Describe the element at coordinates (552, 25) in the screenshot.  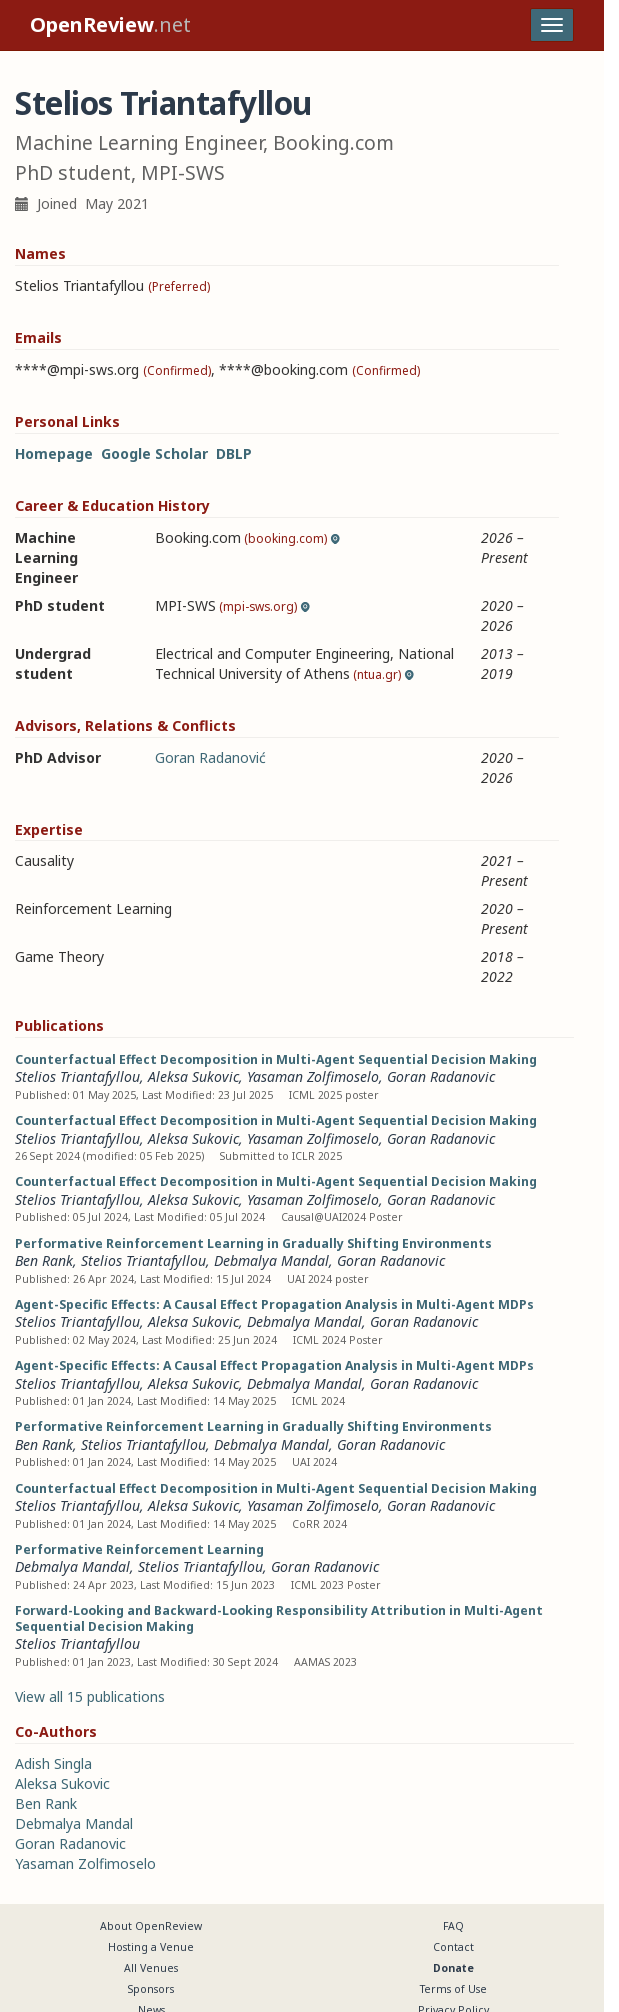
I see `[Toggle navigation]` at that location.